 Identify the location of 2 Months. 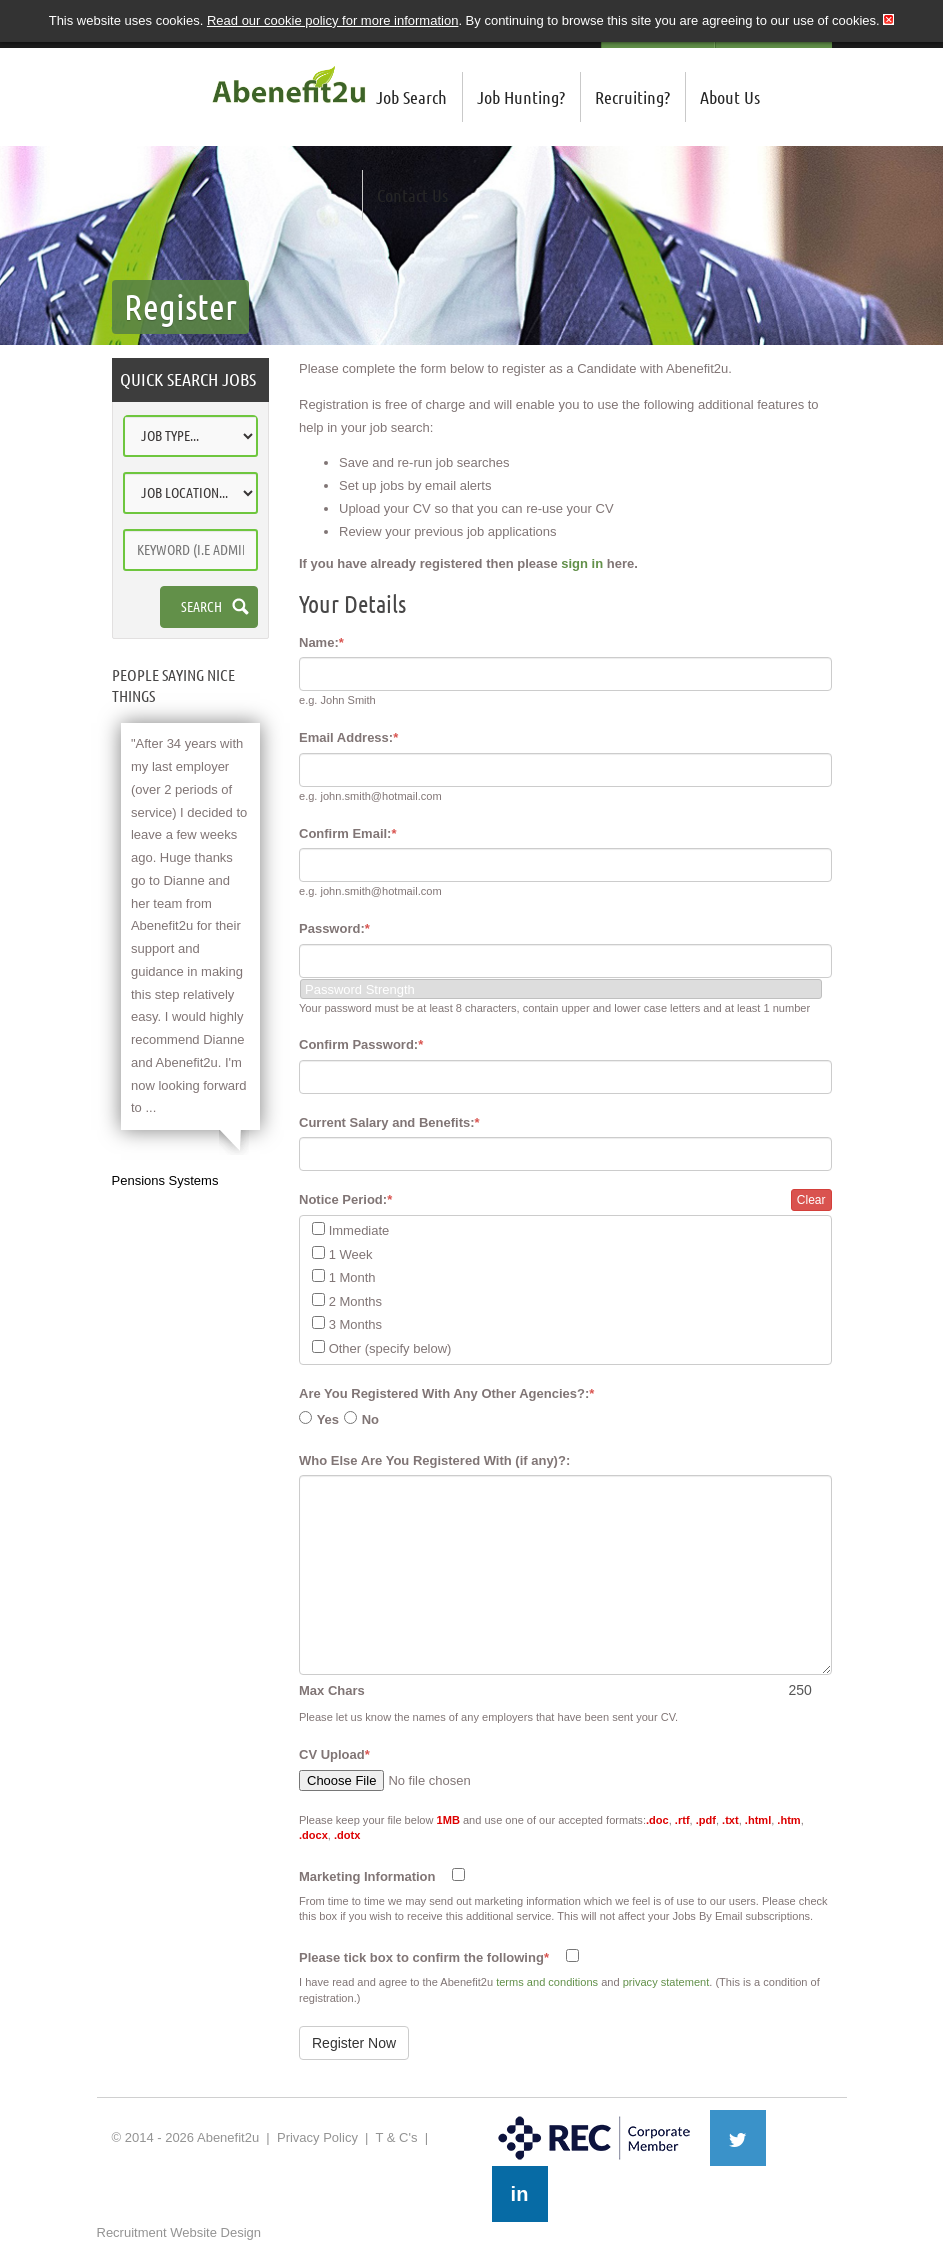
(355, 1301).